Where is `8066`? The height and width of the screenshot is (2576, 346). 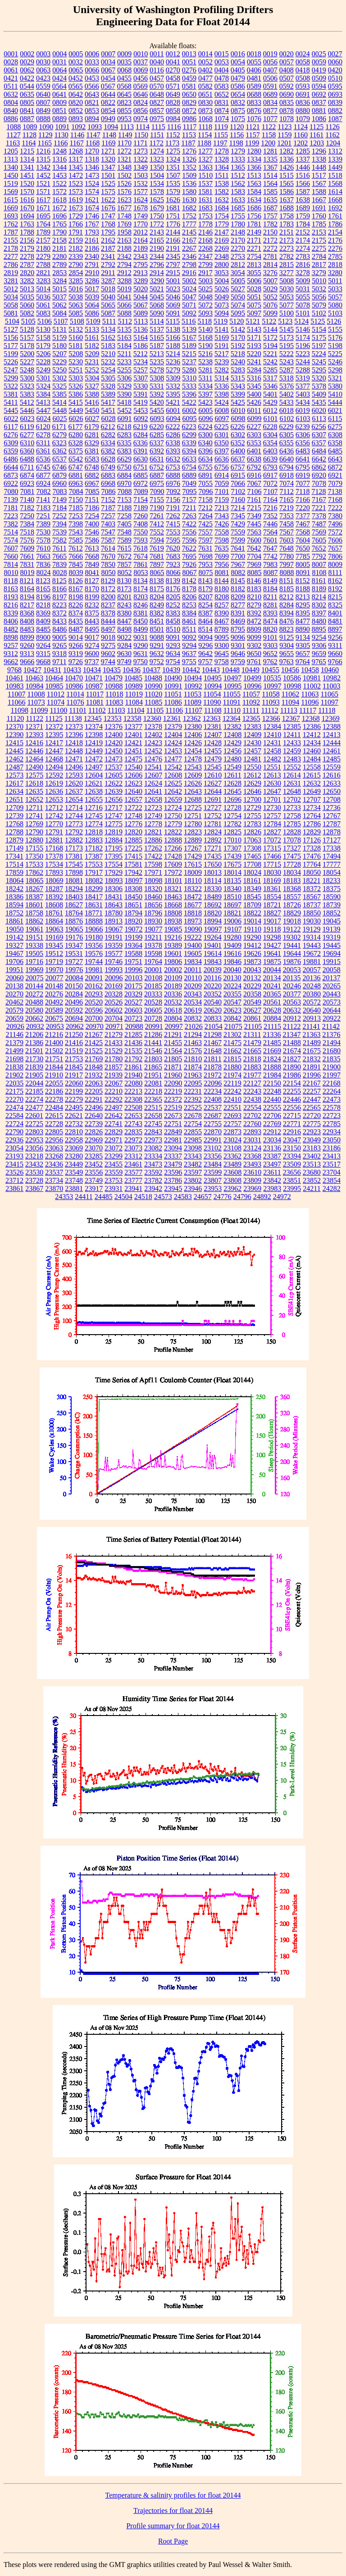
8066 is located at coordinates (173, 572).